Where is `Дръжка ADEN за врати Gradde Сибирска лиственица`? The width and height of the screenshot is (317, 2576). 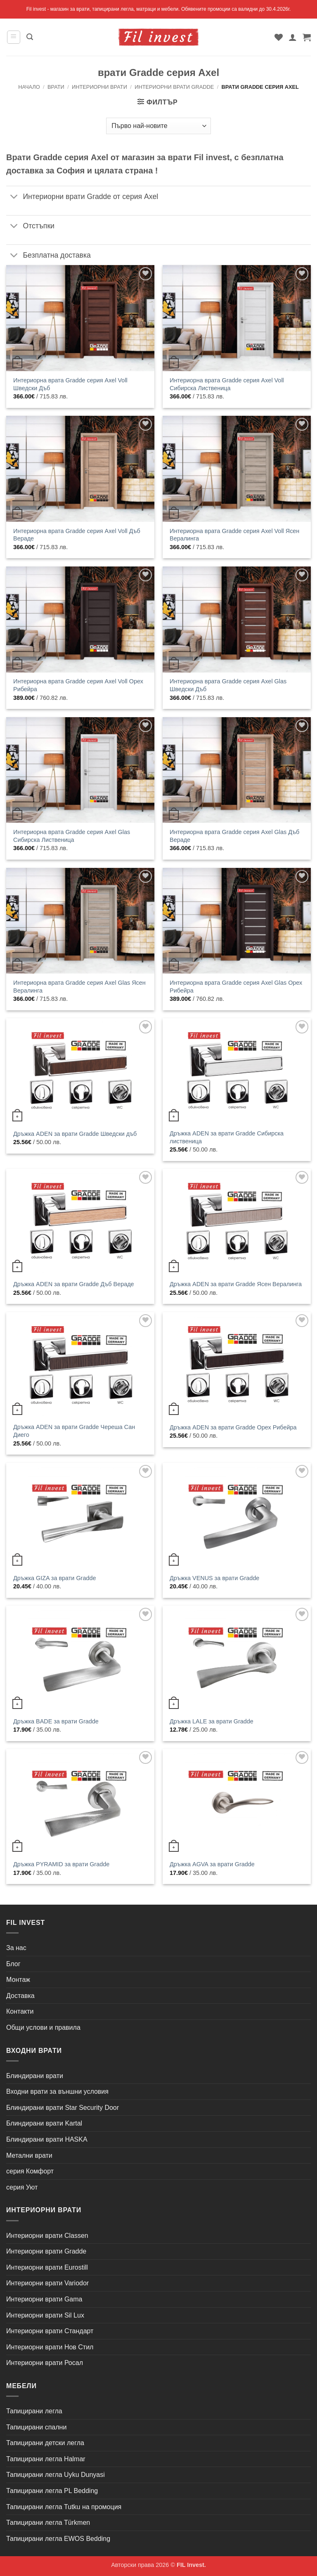
Дръжка ADEN за врати Gradde Сибирска лиственица is located at coordinates (227, 1137).